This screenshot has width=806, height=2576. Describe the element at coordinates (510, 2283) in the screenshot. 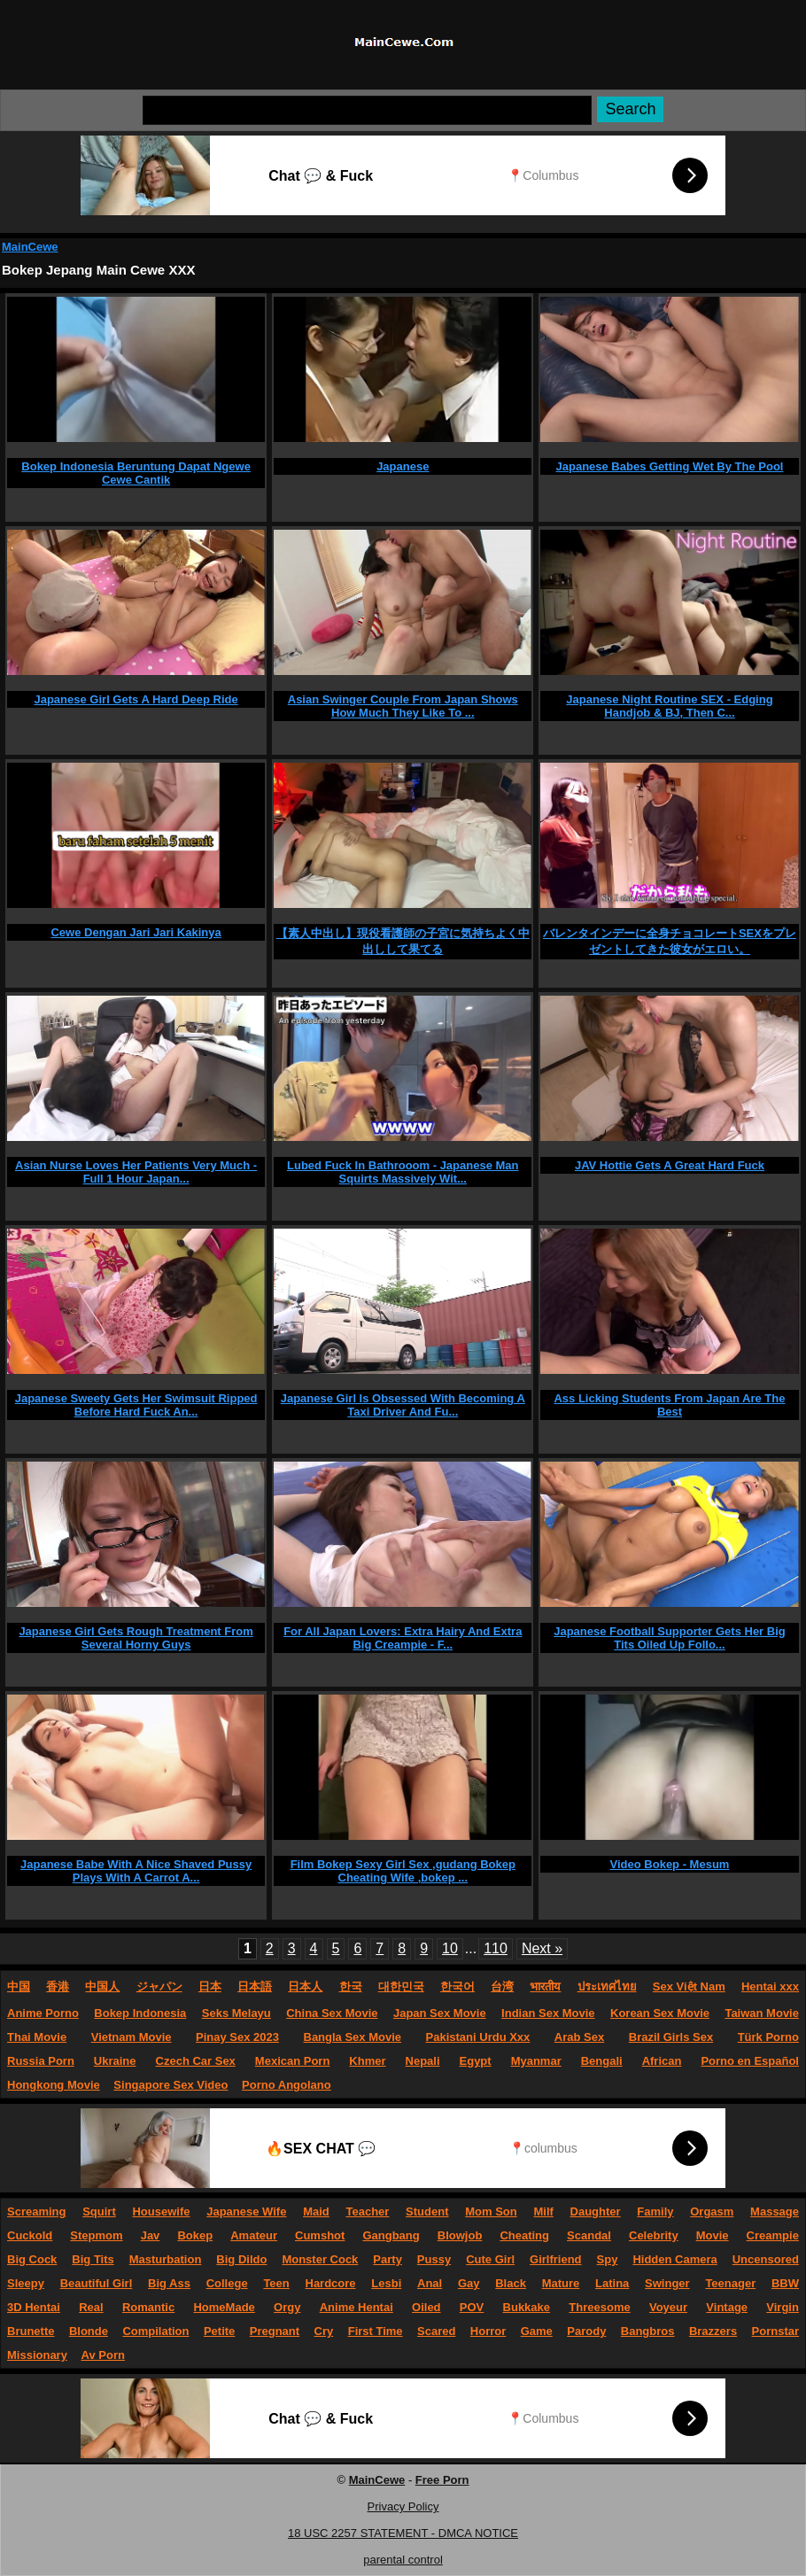

I see `Black` at that location.